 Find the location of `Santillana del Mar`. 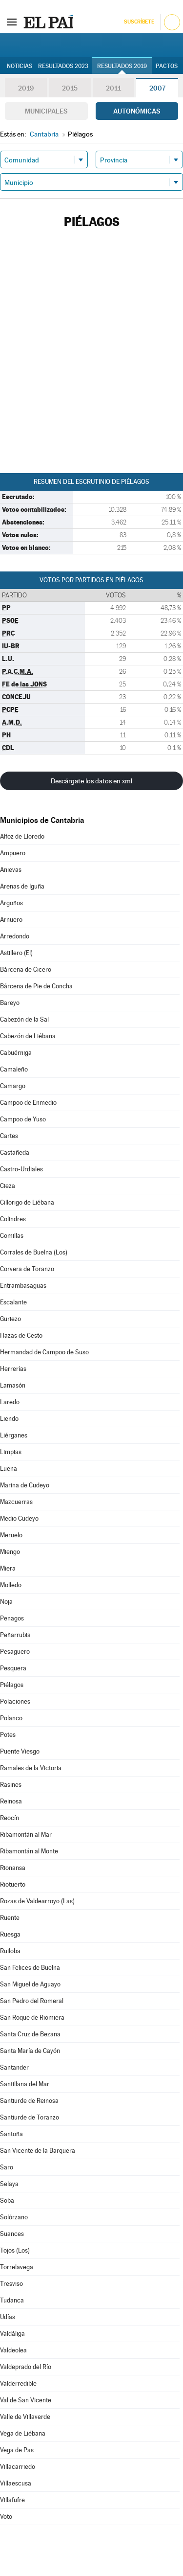

Santillana del Mar is located at coordinates (24, 2084).